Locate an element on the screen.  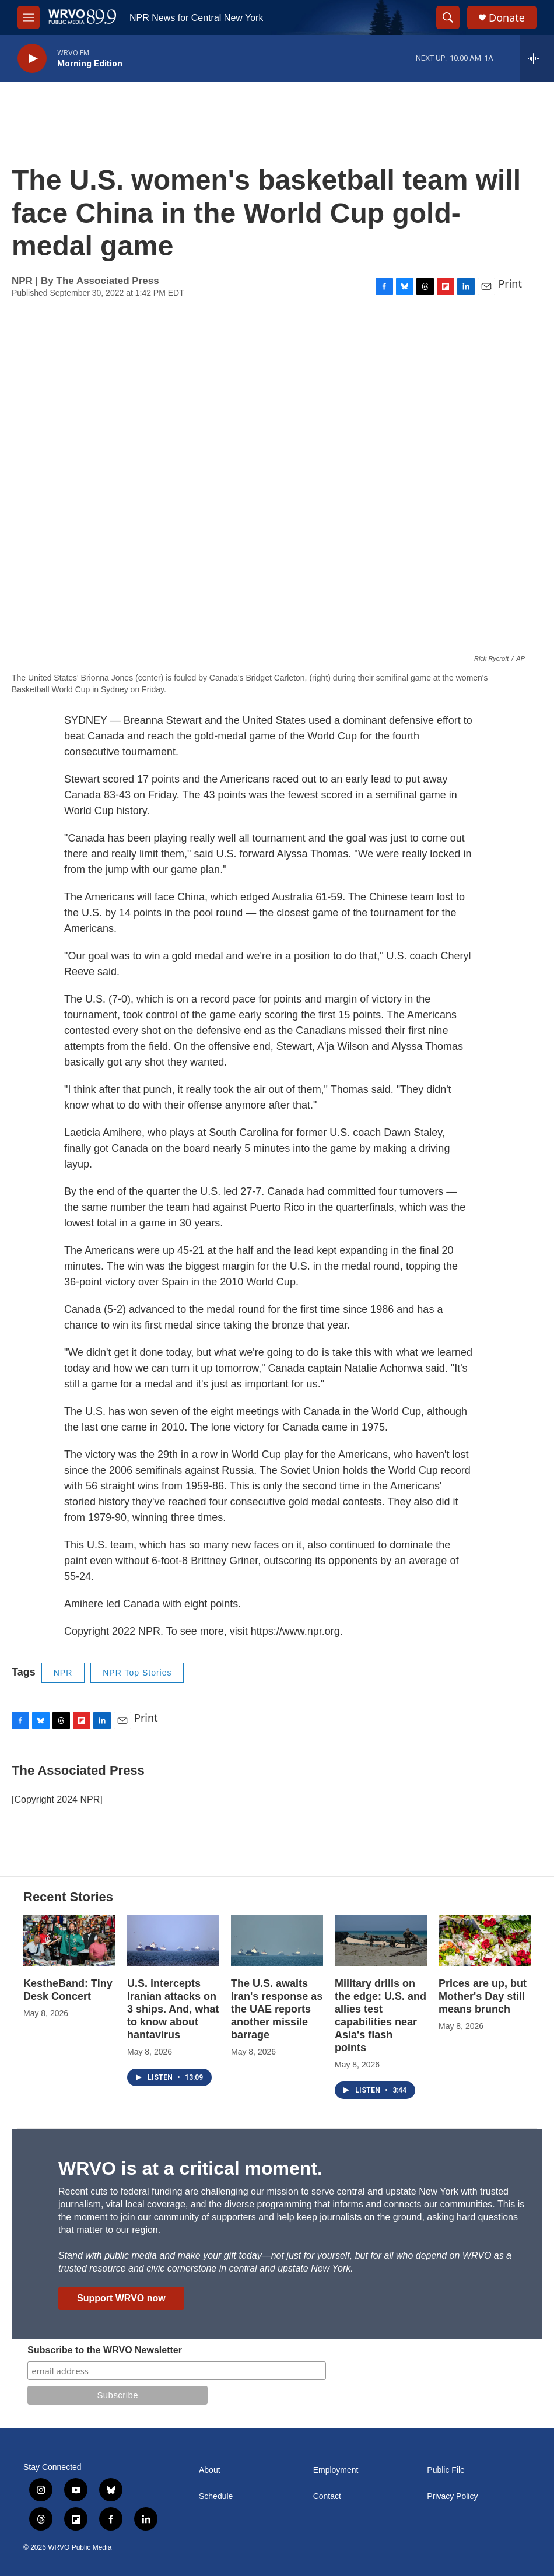
Contact is located at coordinates (327, 2496).